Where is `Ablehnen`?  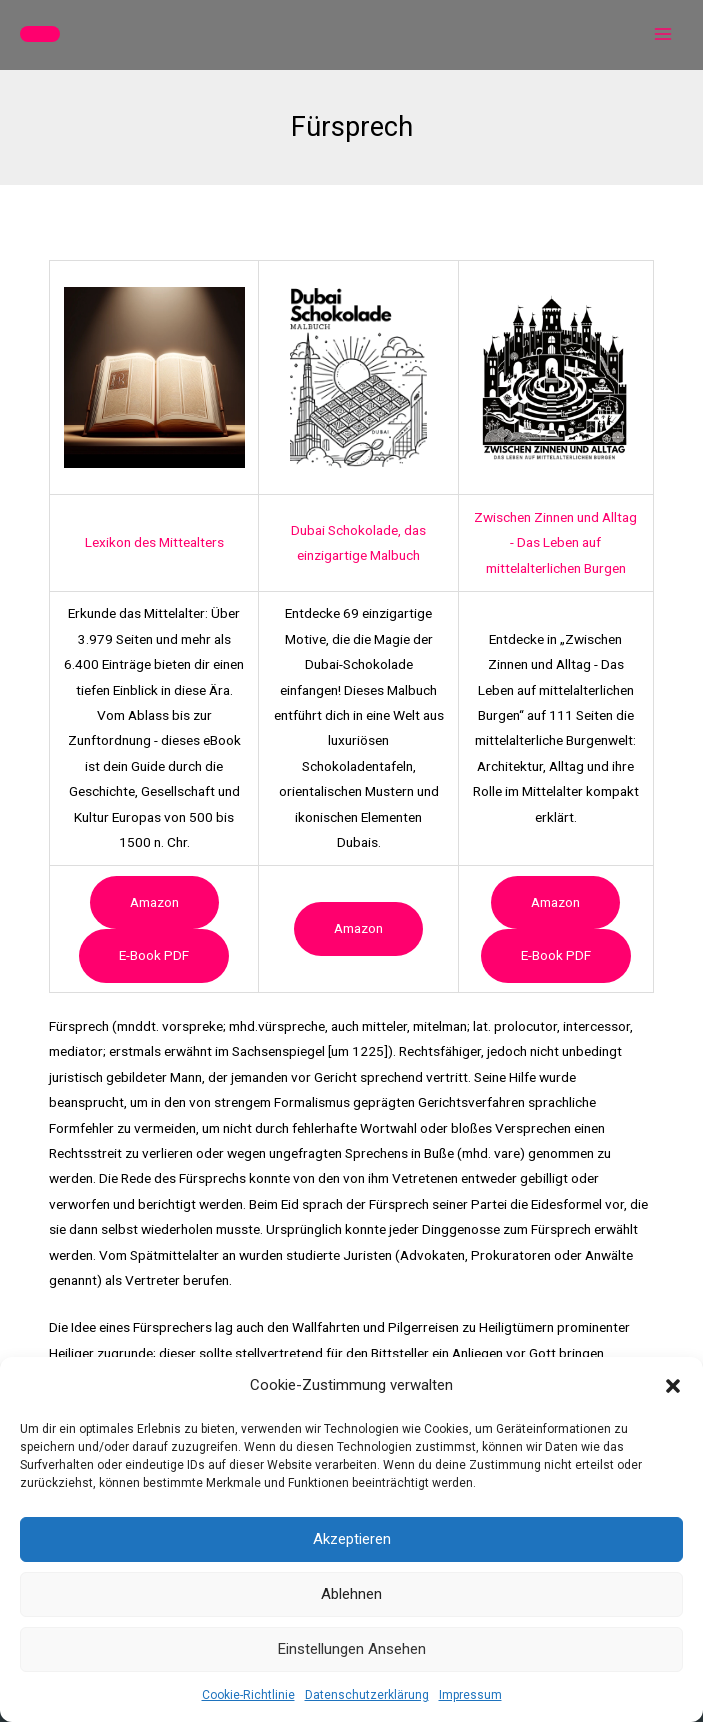 Ablehnen is located at coordinates (351, 1594).